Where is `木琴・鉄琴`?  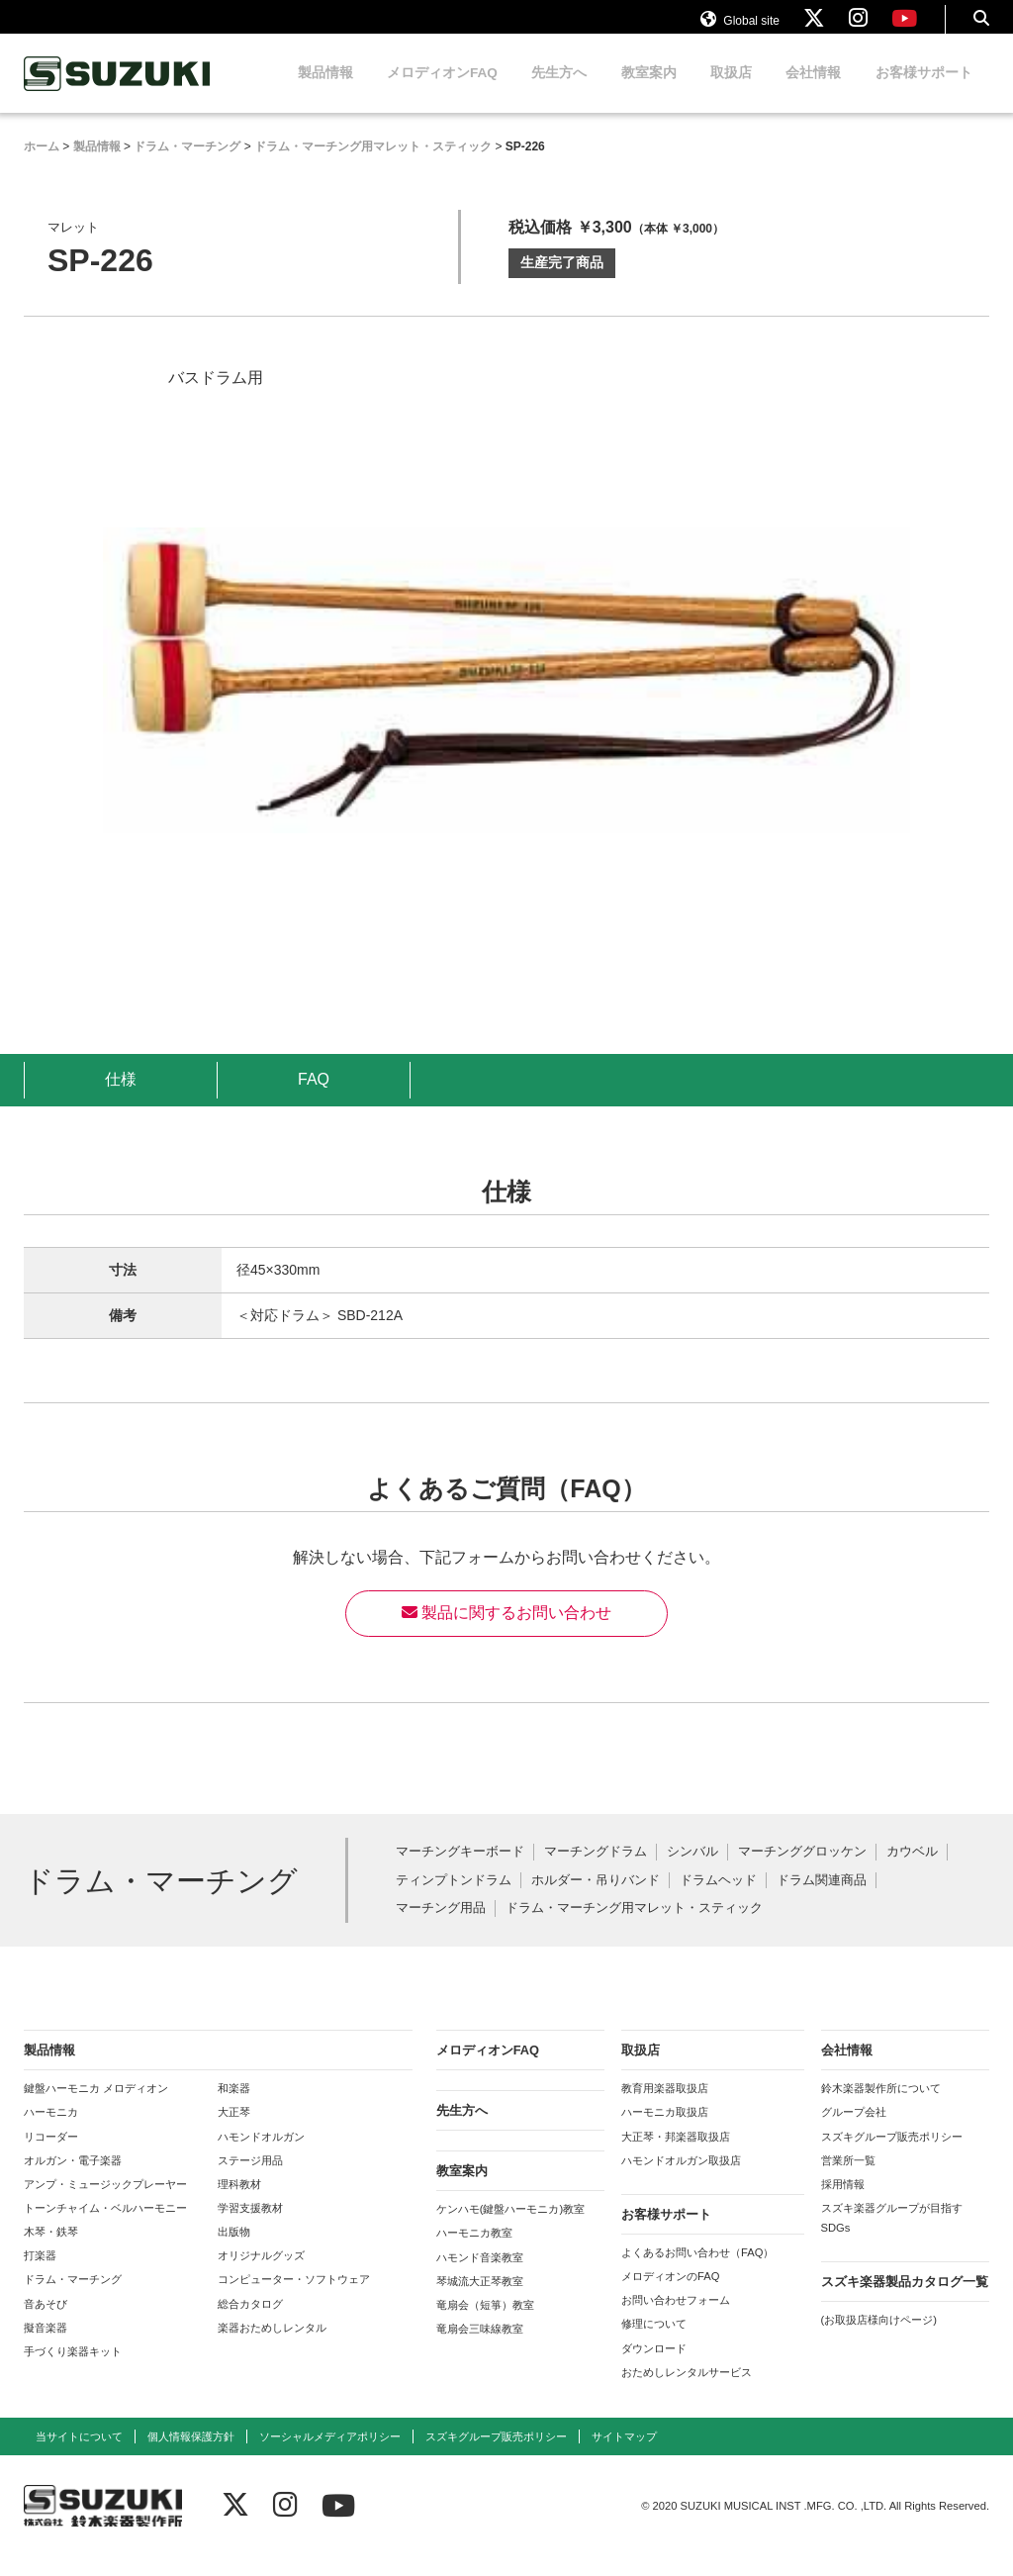
木琴・鉄琴 is located at coordinates (51, 2250).